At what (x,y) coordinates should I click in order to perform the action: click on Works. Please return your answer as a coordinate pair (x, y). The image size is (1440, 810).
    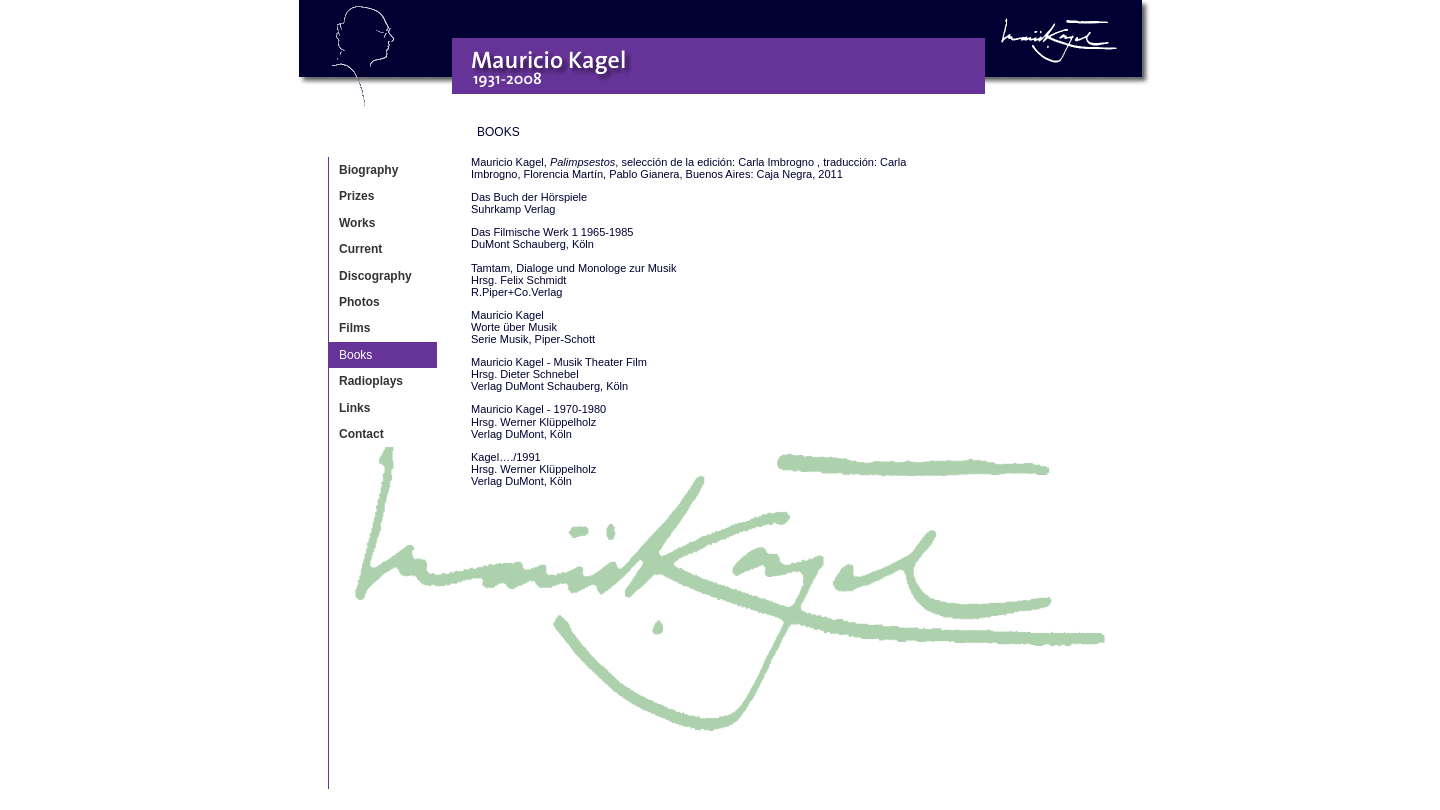
    Looking at the image, I should click on (357, 223).